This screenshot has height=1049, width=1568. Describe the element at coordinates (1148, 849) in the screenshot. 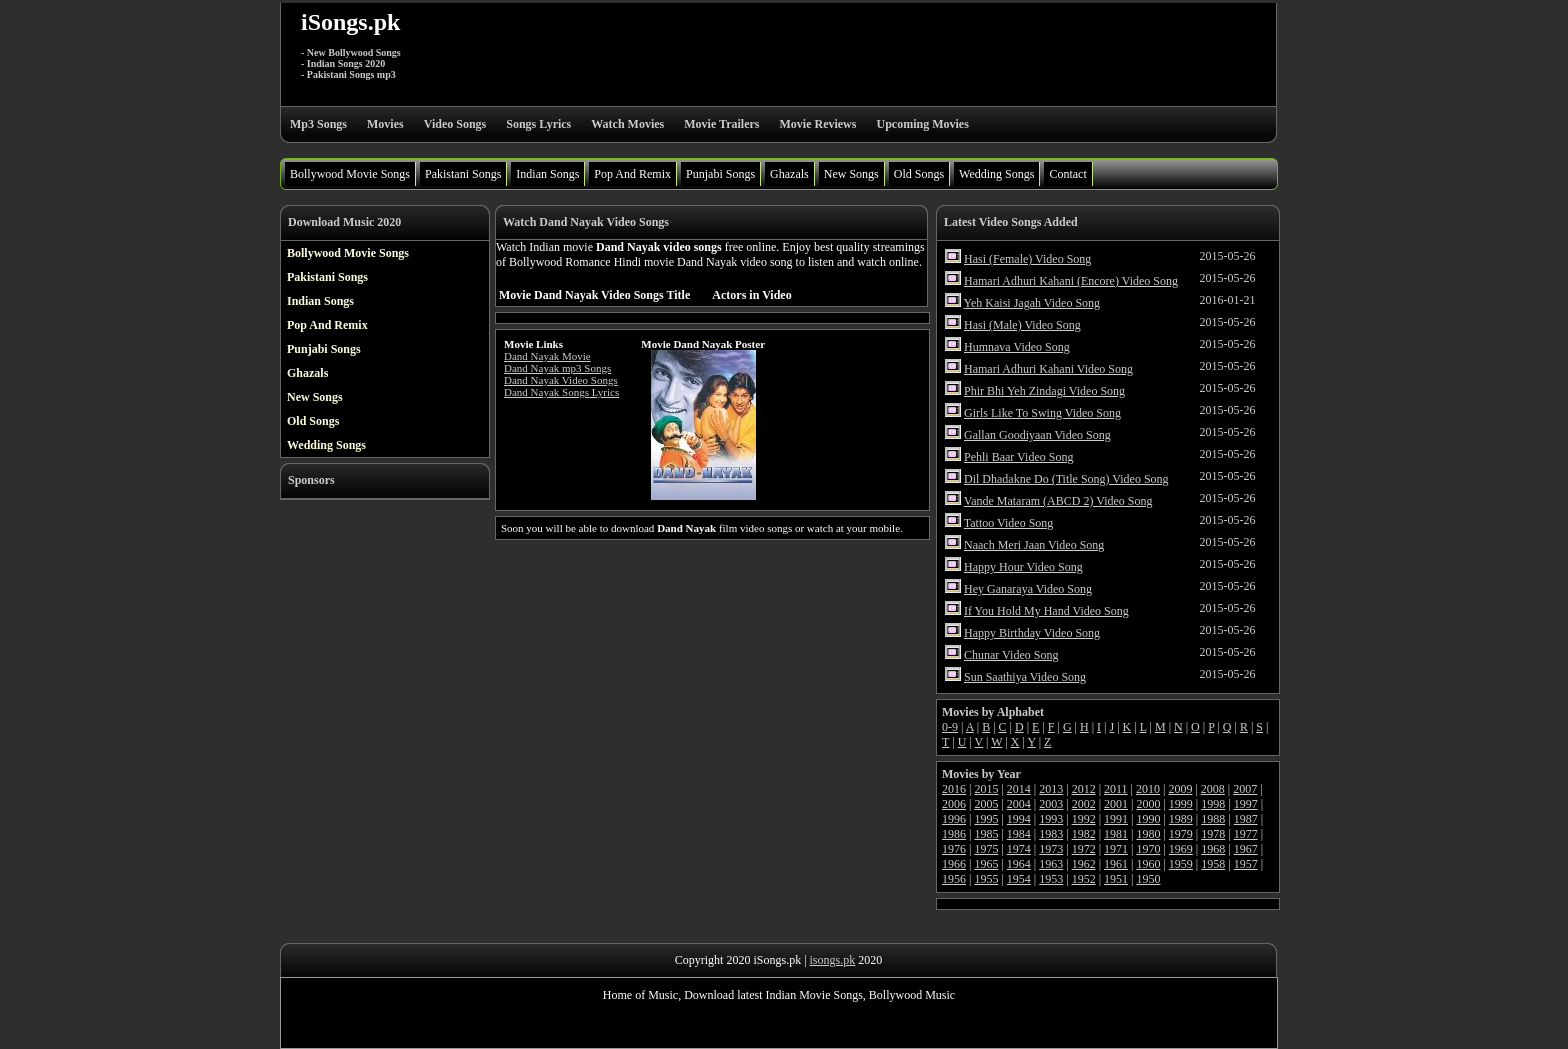

I see `1970` at that location.